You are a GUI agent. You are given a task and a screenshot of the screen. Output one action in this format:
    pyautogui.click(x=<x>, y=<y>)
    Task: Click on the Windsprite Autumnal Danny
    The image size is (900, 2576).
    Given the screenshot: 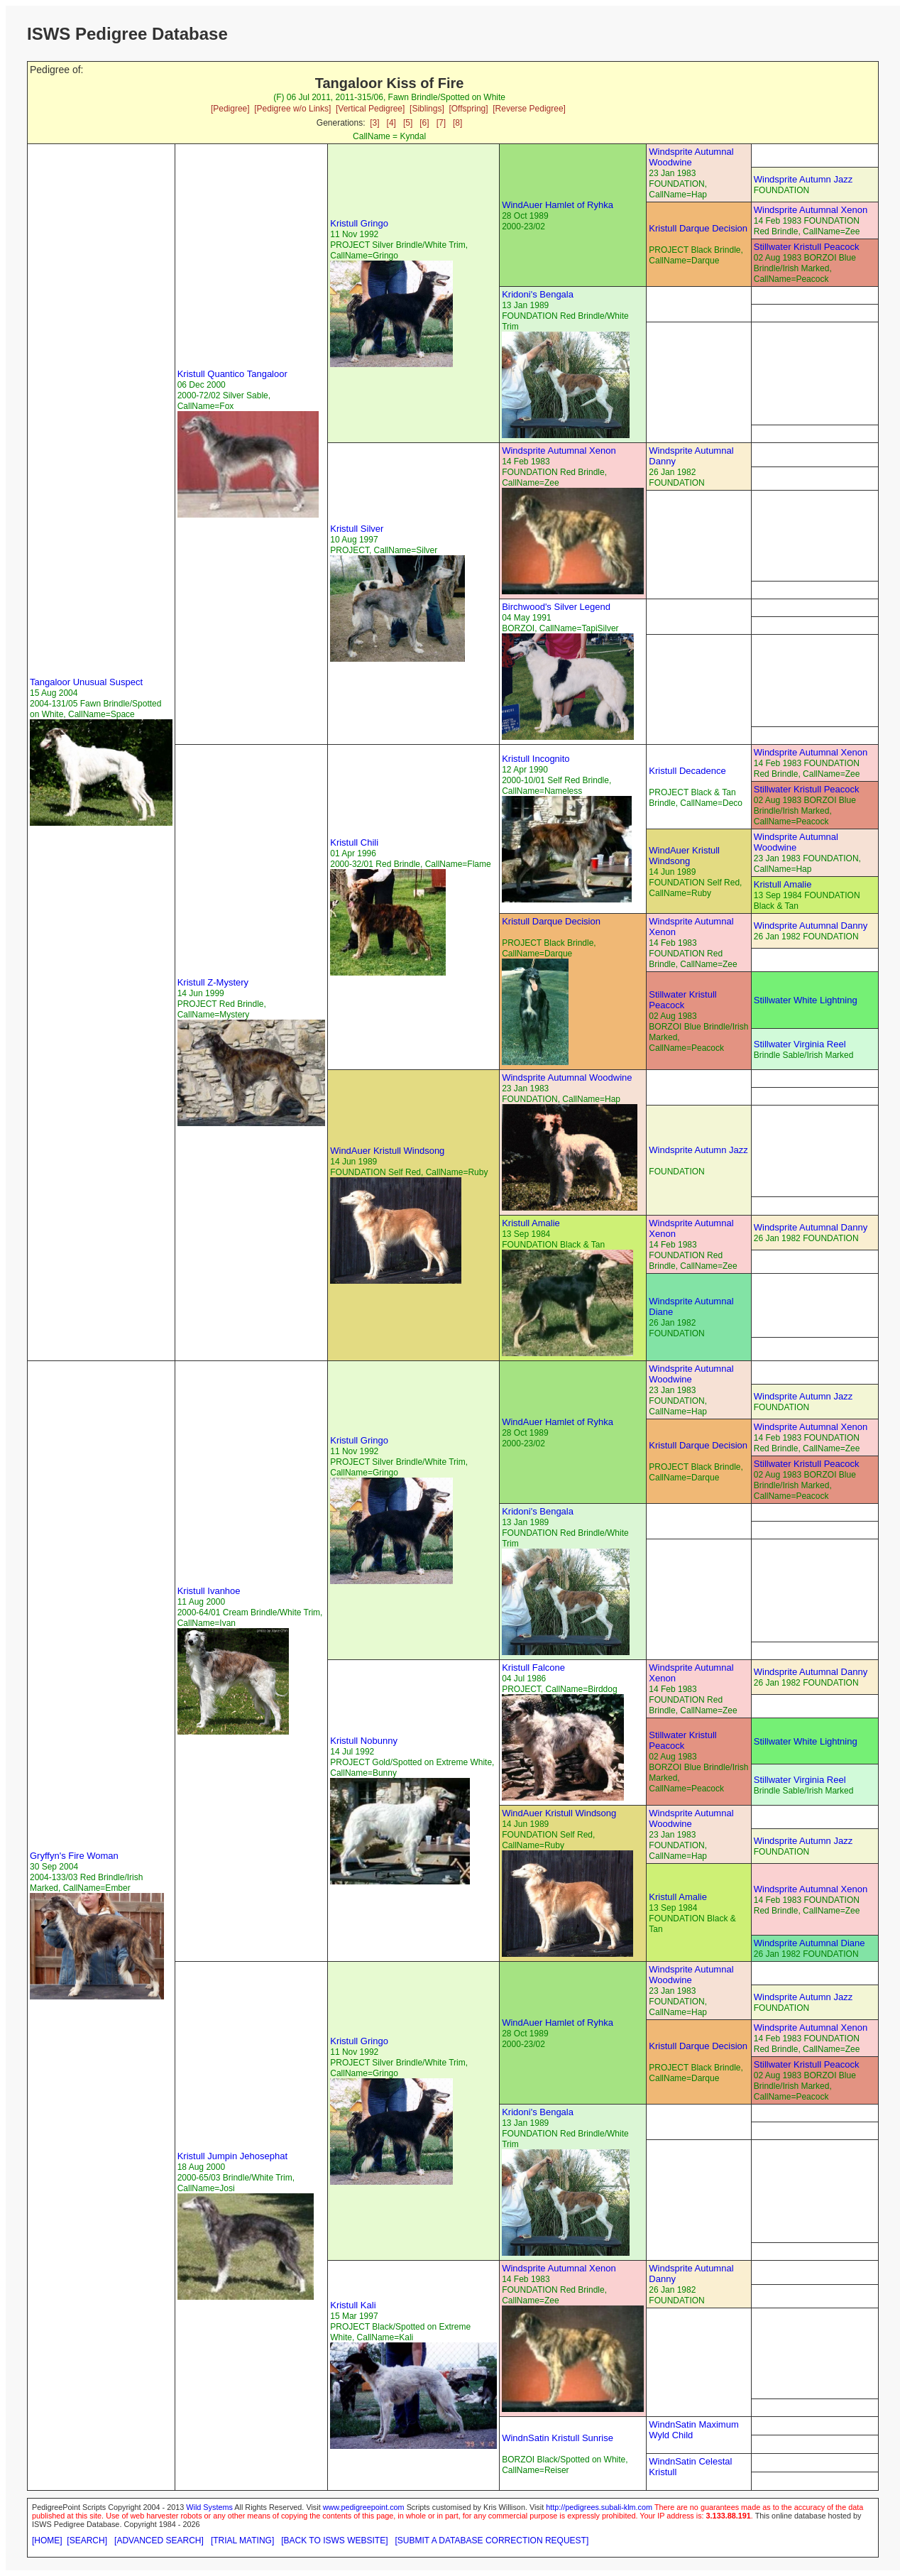 What is the action you would take?
    pyautogui.click(x=810, y=925)
    